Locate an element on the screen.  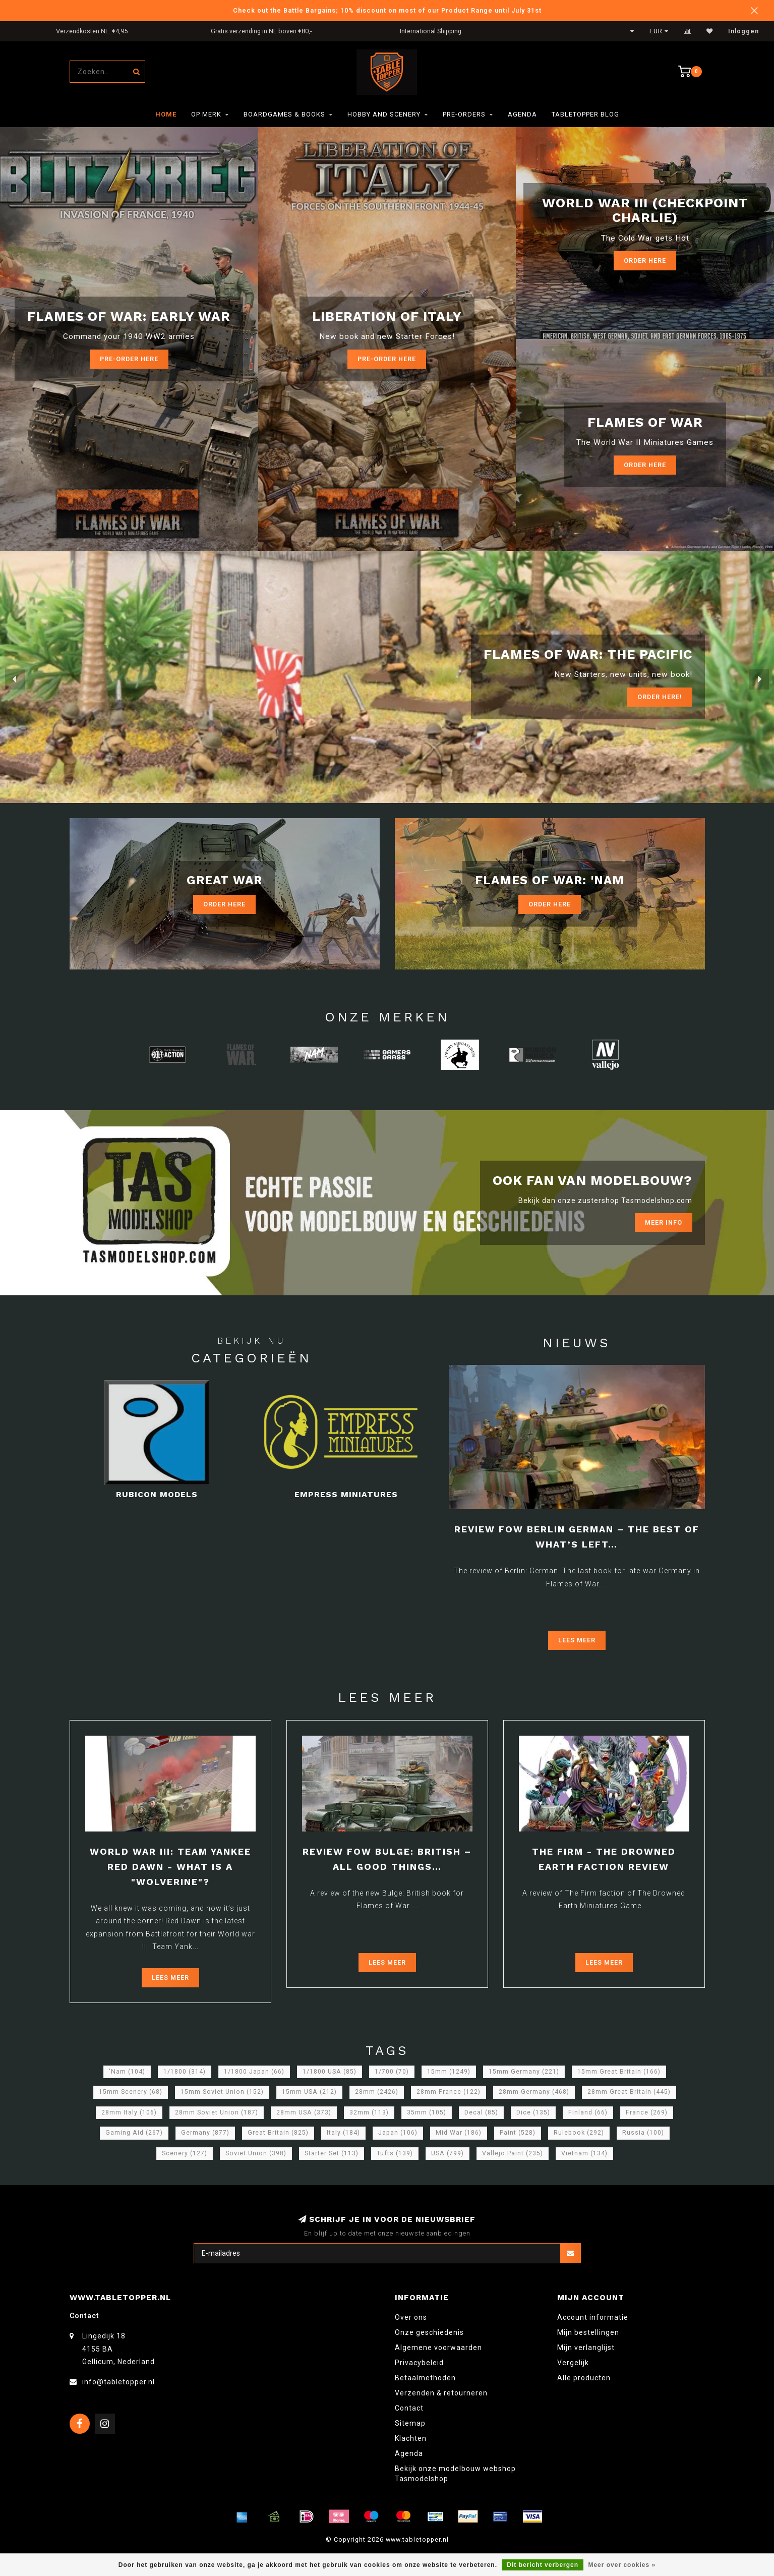
Tufts is located at coordinates (395, 2153).